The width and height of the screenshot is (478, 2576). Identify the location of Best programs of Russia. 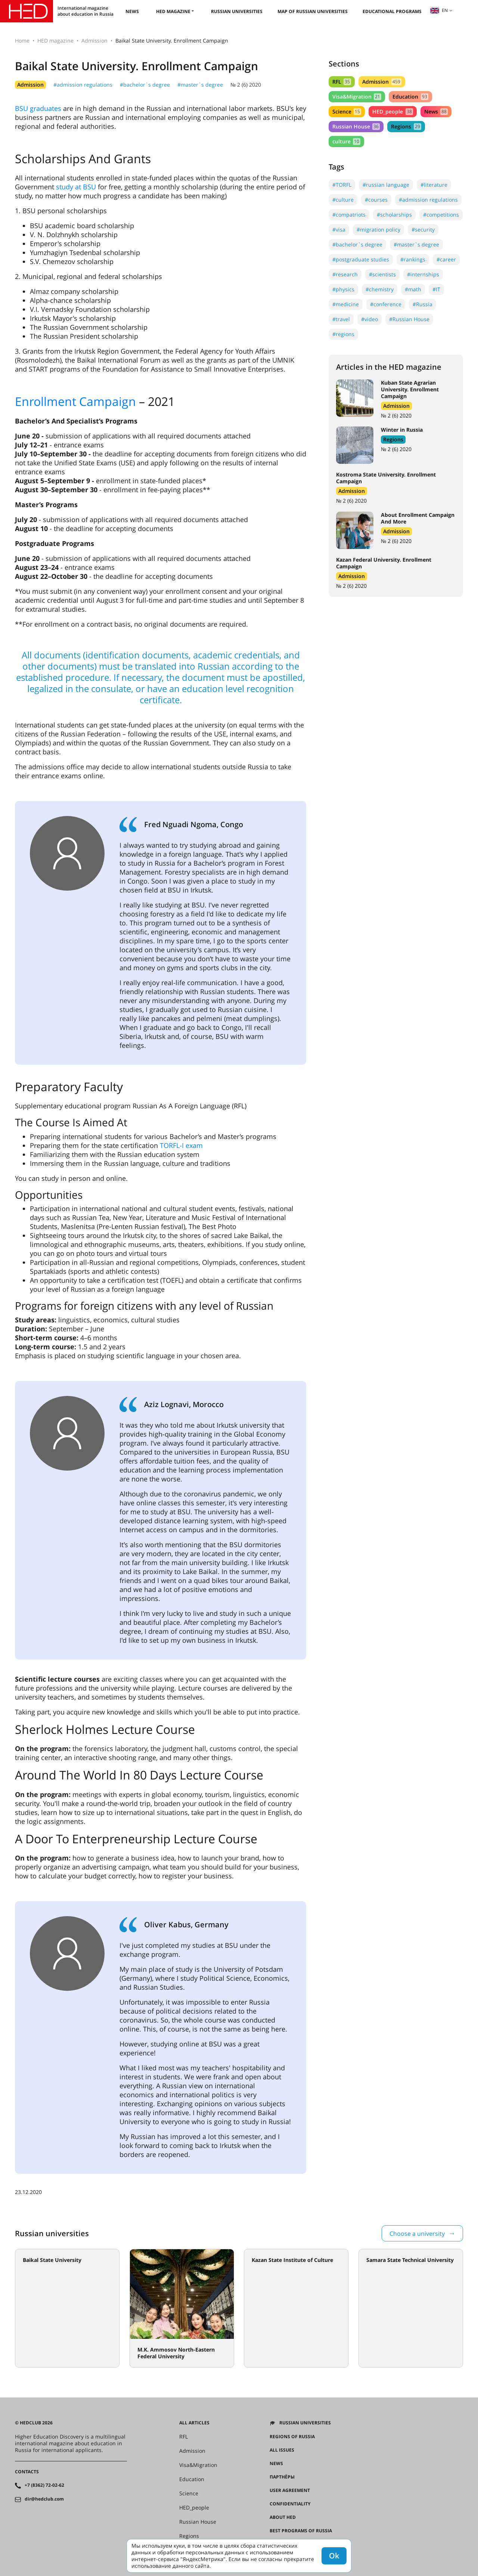
(301, 2531).